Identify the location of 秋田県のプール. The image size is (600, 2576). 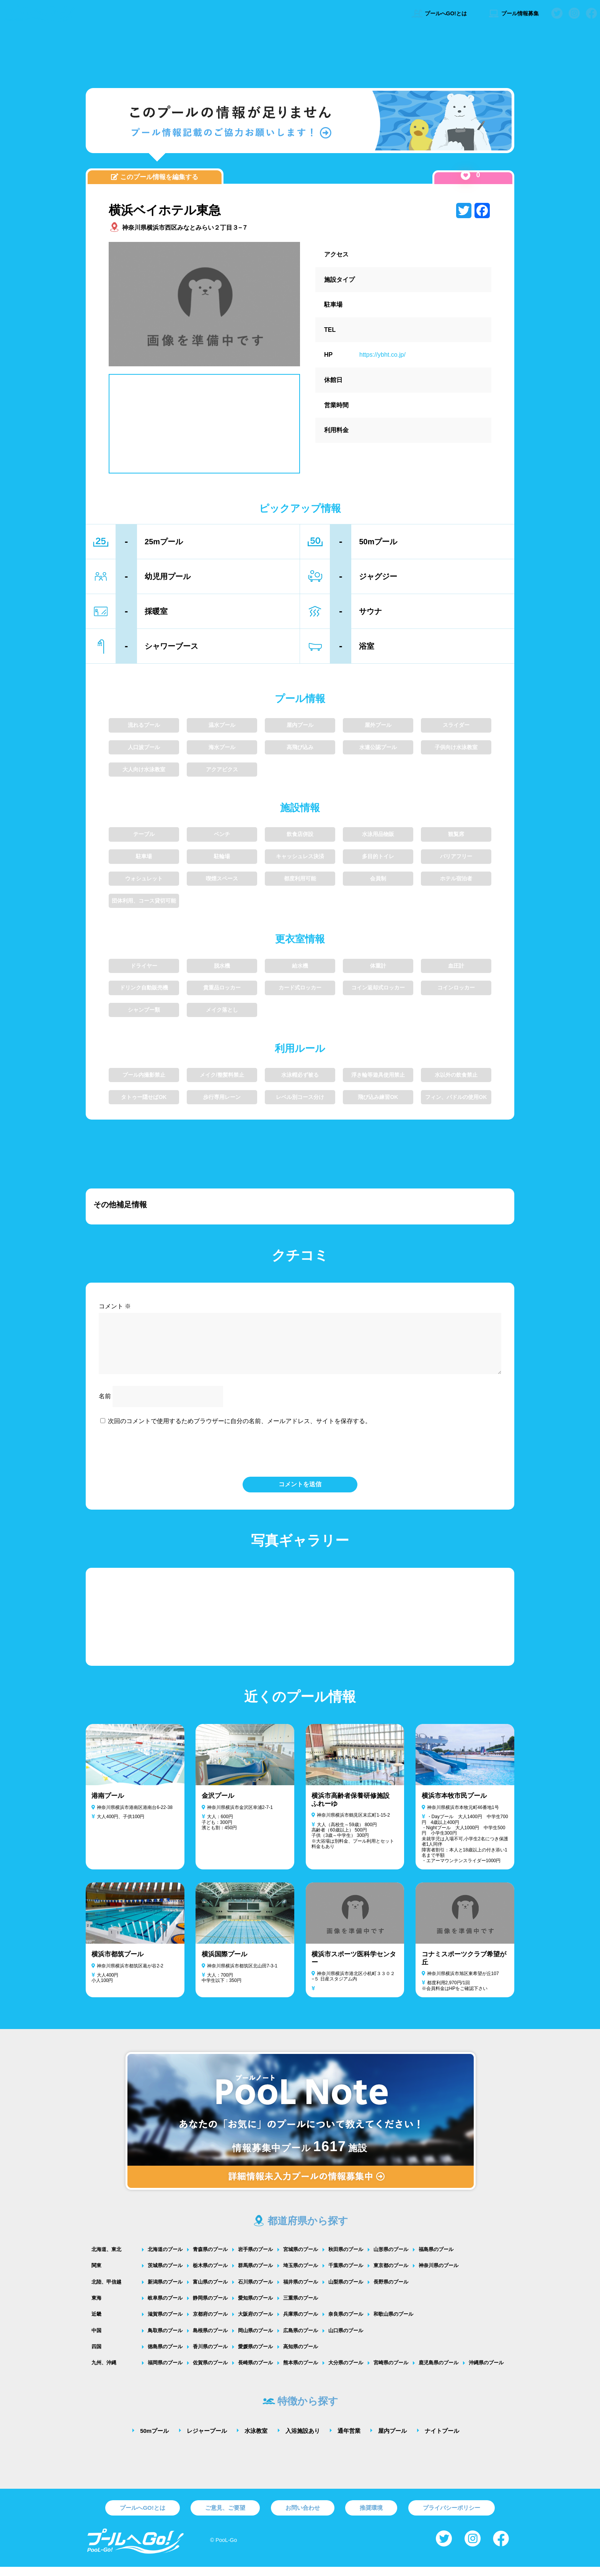
(345, 2258).